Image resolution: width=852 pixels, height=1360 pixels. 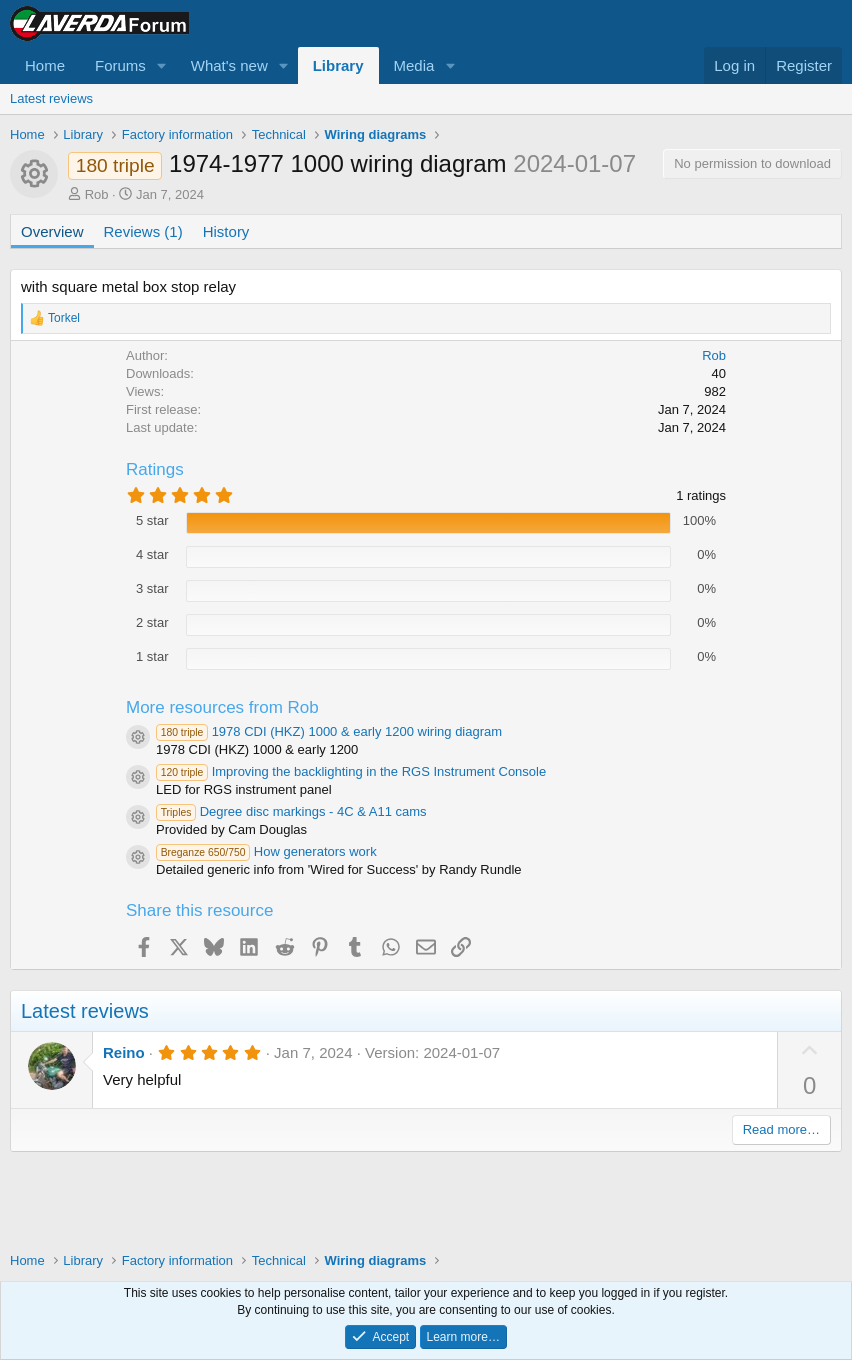 I want to click on More resources from Rob, so click(x=222, y=707).